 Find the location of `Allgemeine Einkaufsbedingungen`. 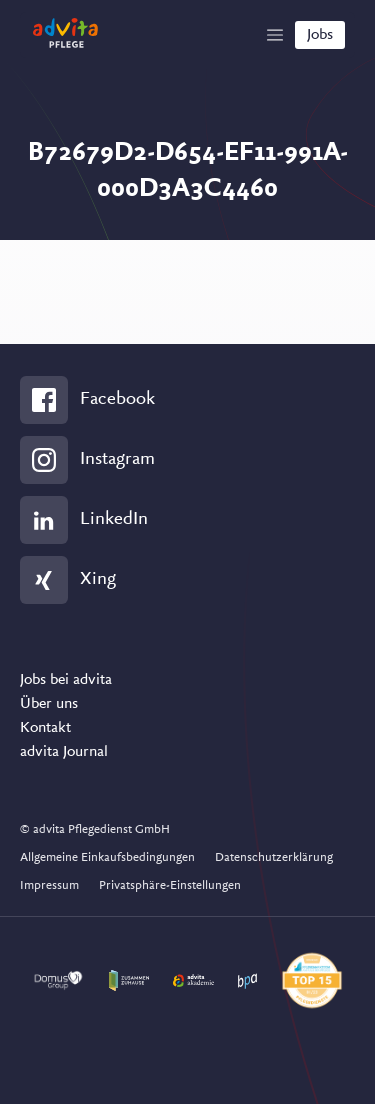

Allgemeine Einkaufsbedingungen is located at coordinates (107, 857).